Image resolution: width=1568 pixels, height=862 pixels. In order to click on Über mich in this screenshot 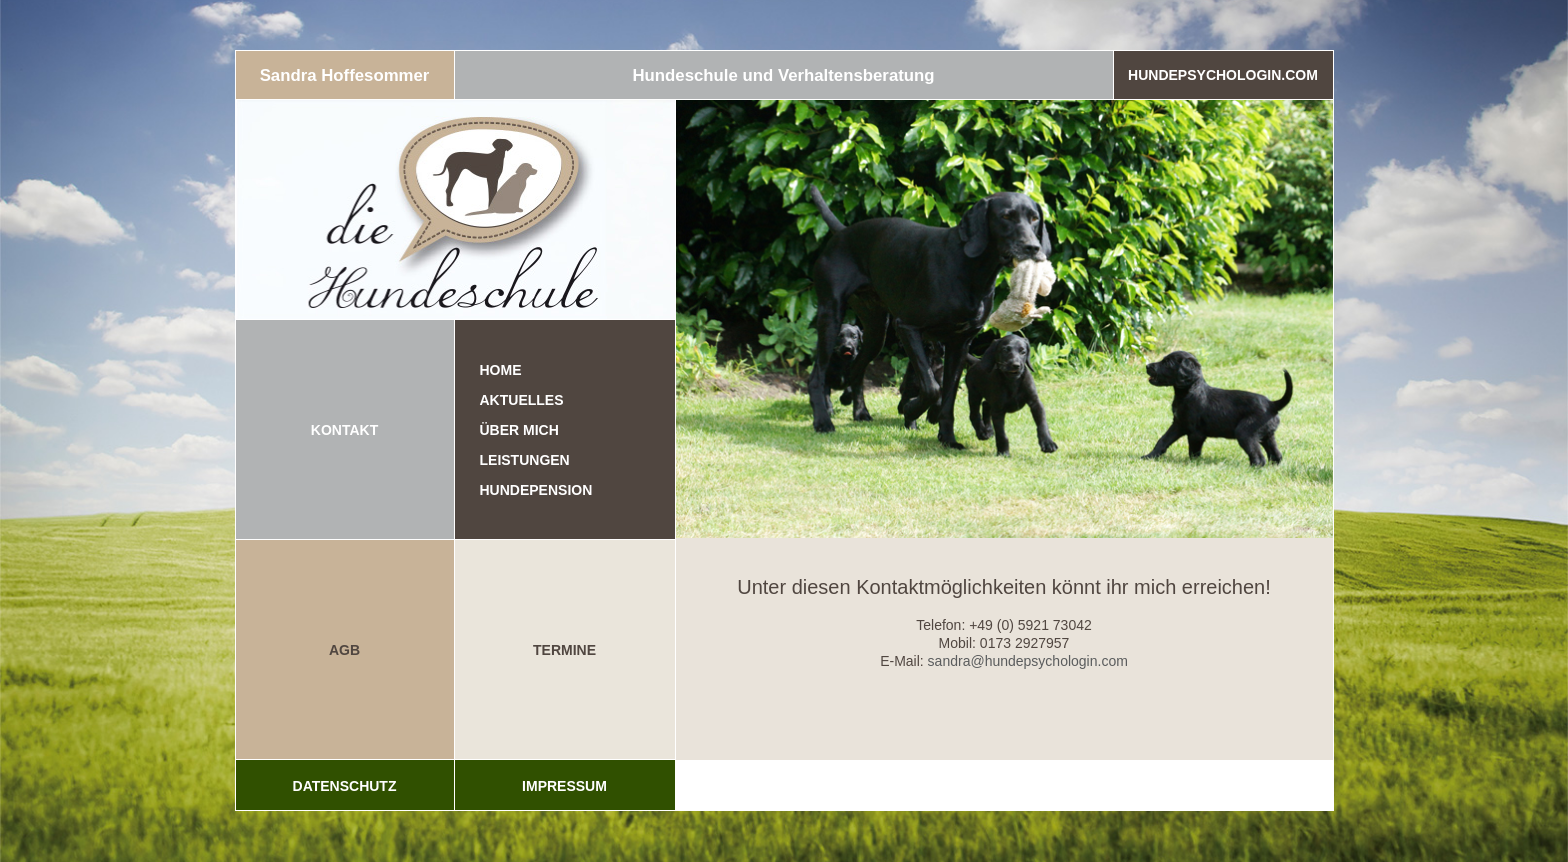, I will do `click(519, 430)`.